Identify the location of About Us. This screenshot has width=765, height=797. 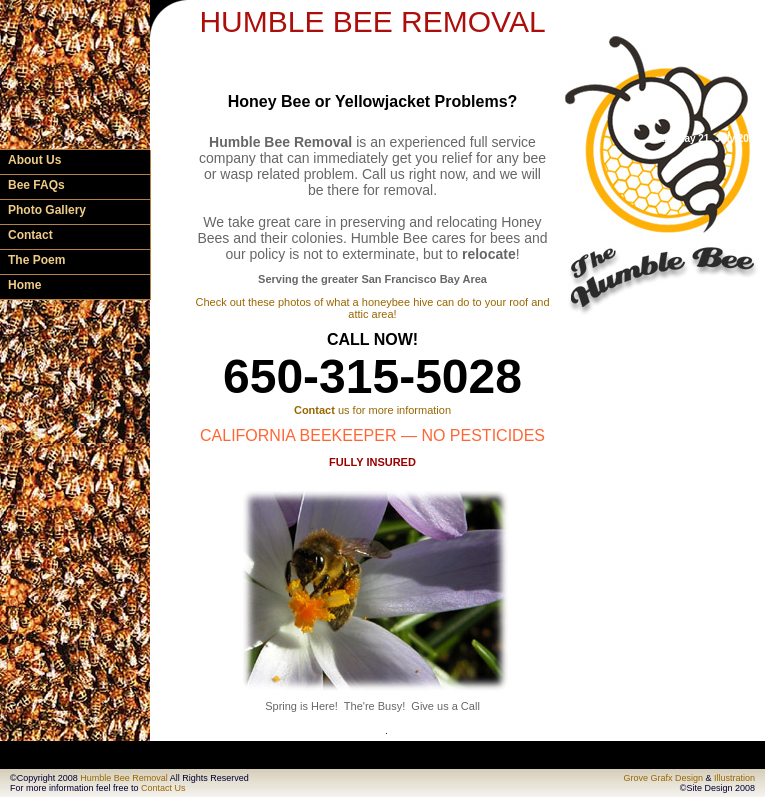
(34, 160).